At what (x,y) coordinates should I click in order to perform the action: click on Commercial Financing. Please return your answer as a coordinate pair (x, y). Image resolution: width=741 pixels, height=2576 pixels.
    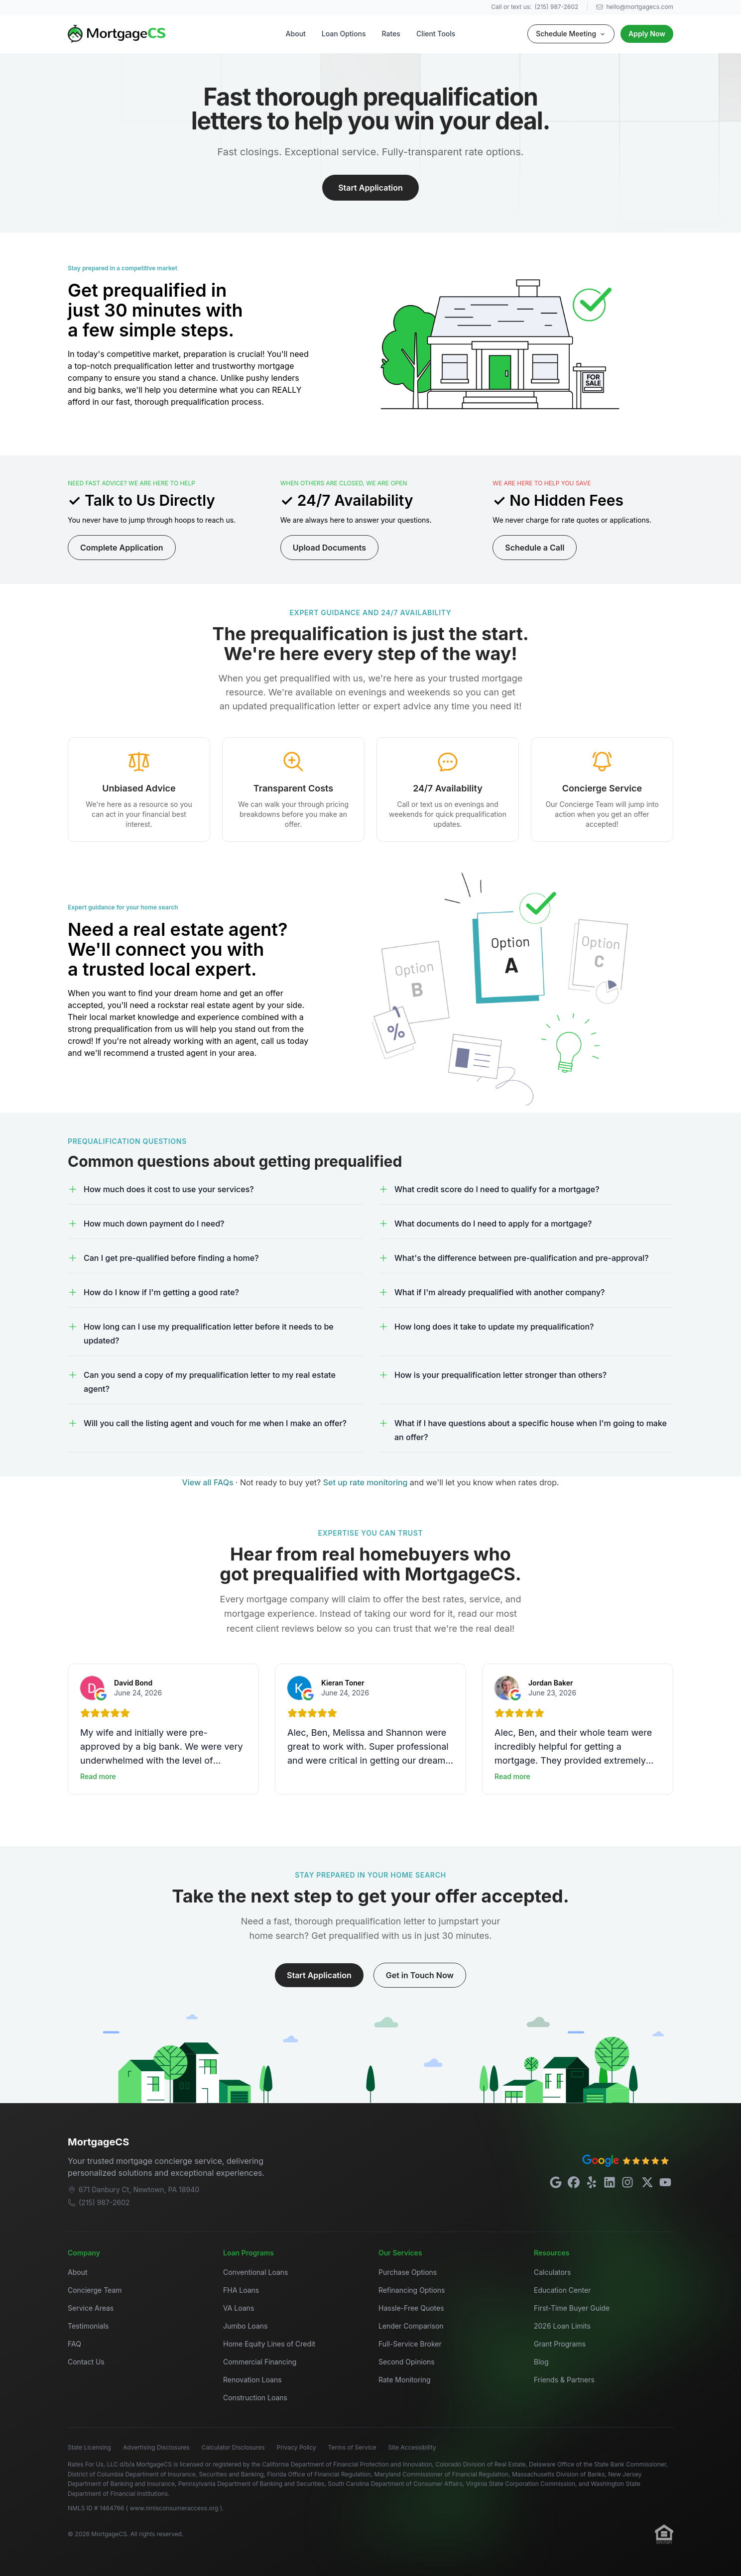
    Looking at the image, I should click on (259, 2361).